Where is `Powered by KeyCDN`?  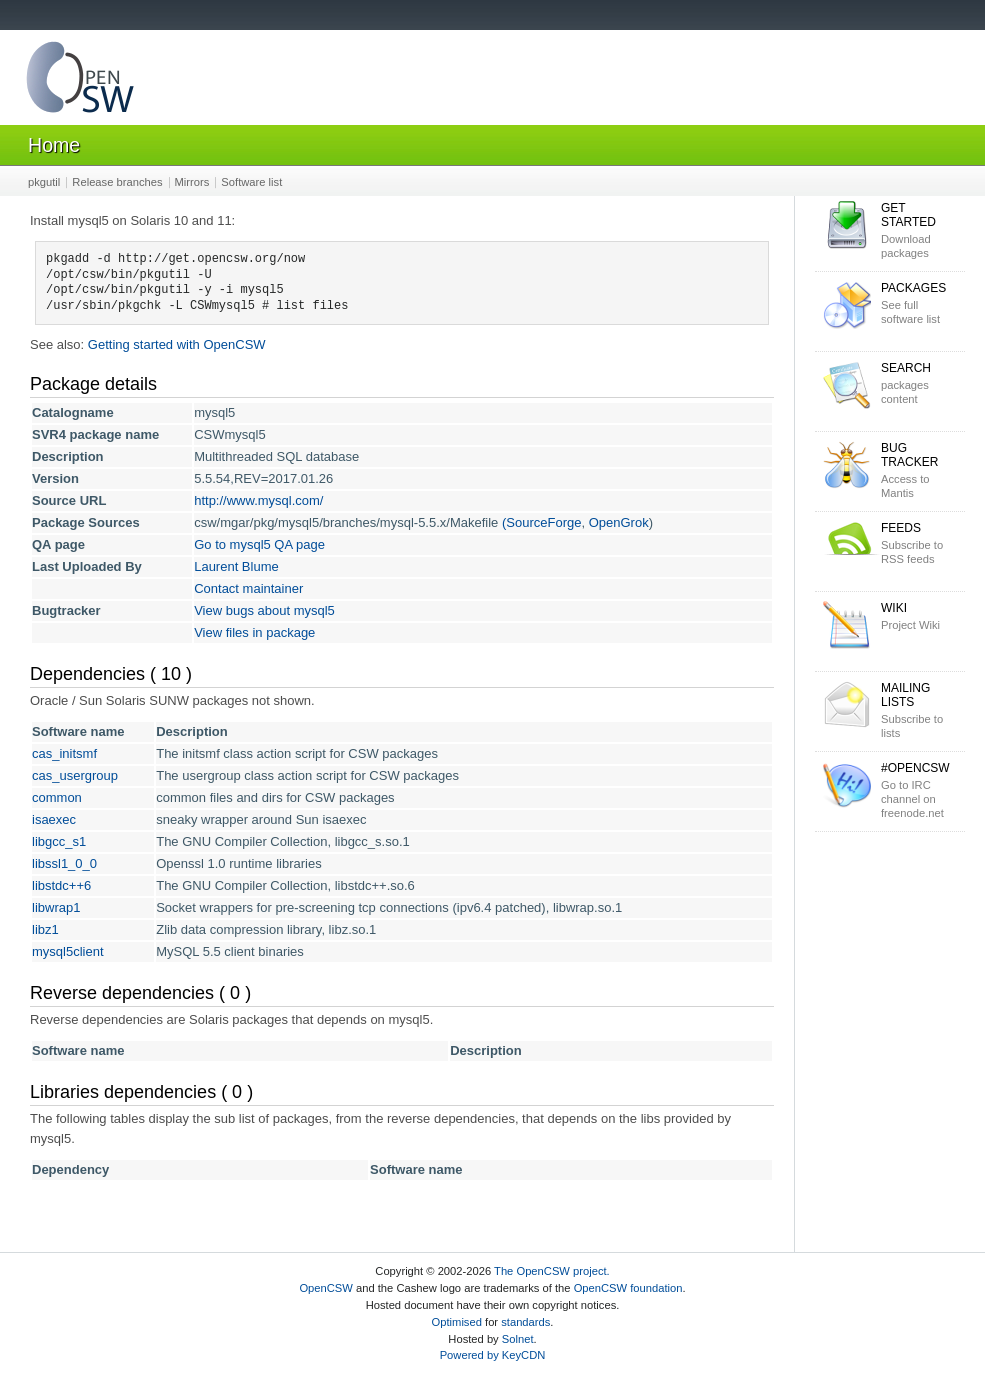 Powered by KeyCDN is located at coordinates (493, 1355).